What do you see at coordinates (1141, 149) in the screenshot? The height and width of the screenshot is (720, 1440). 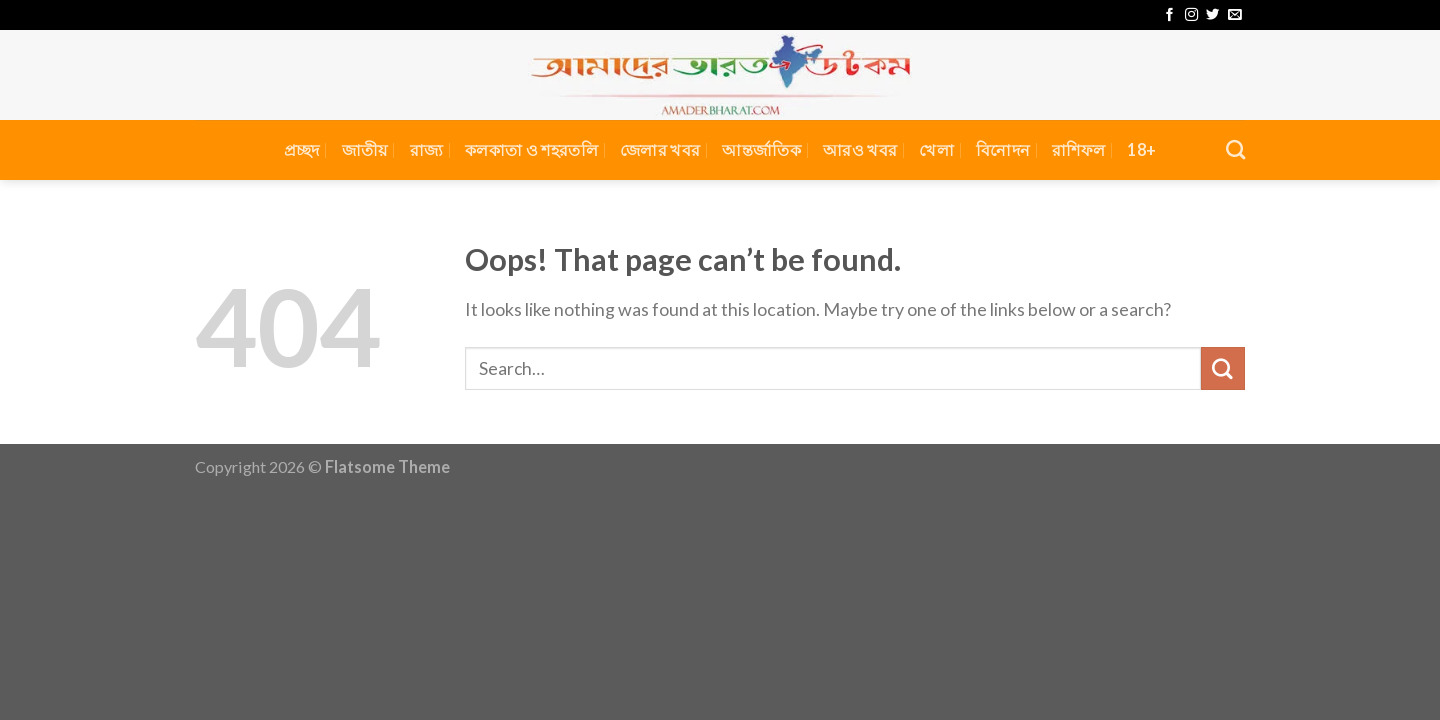 I see `18+` at bounding box center [1141, 149].